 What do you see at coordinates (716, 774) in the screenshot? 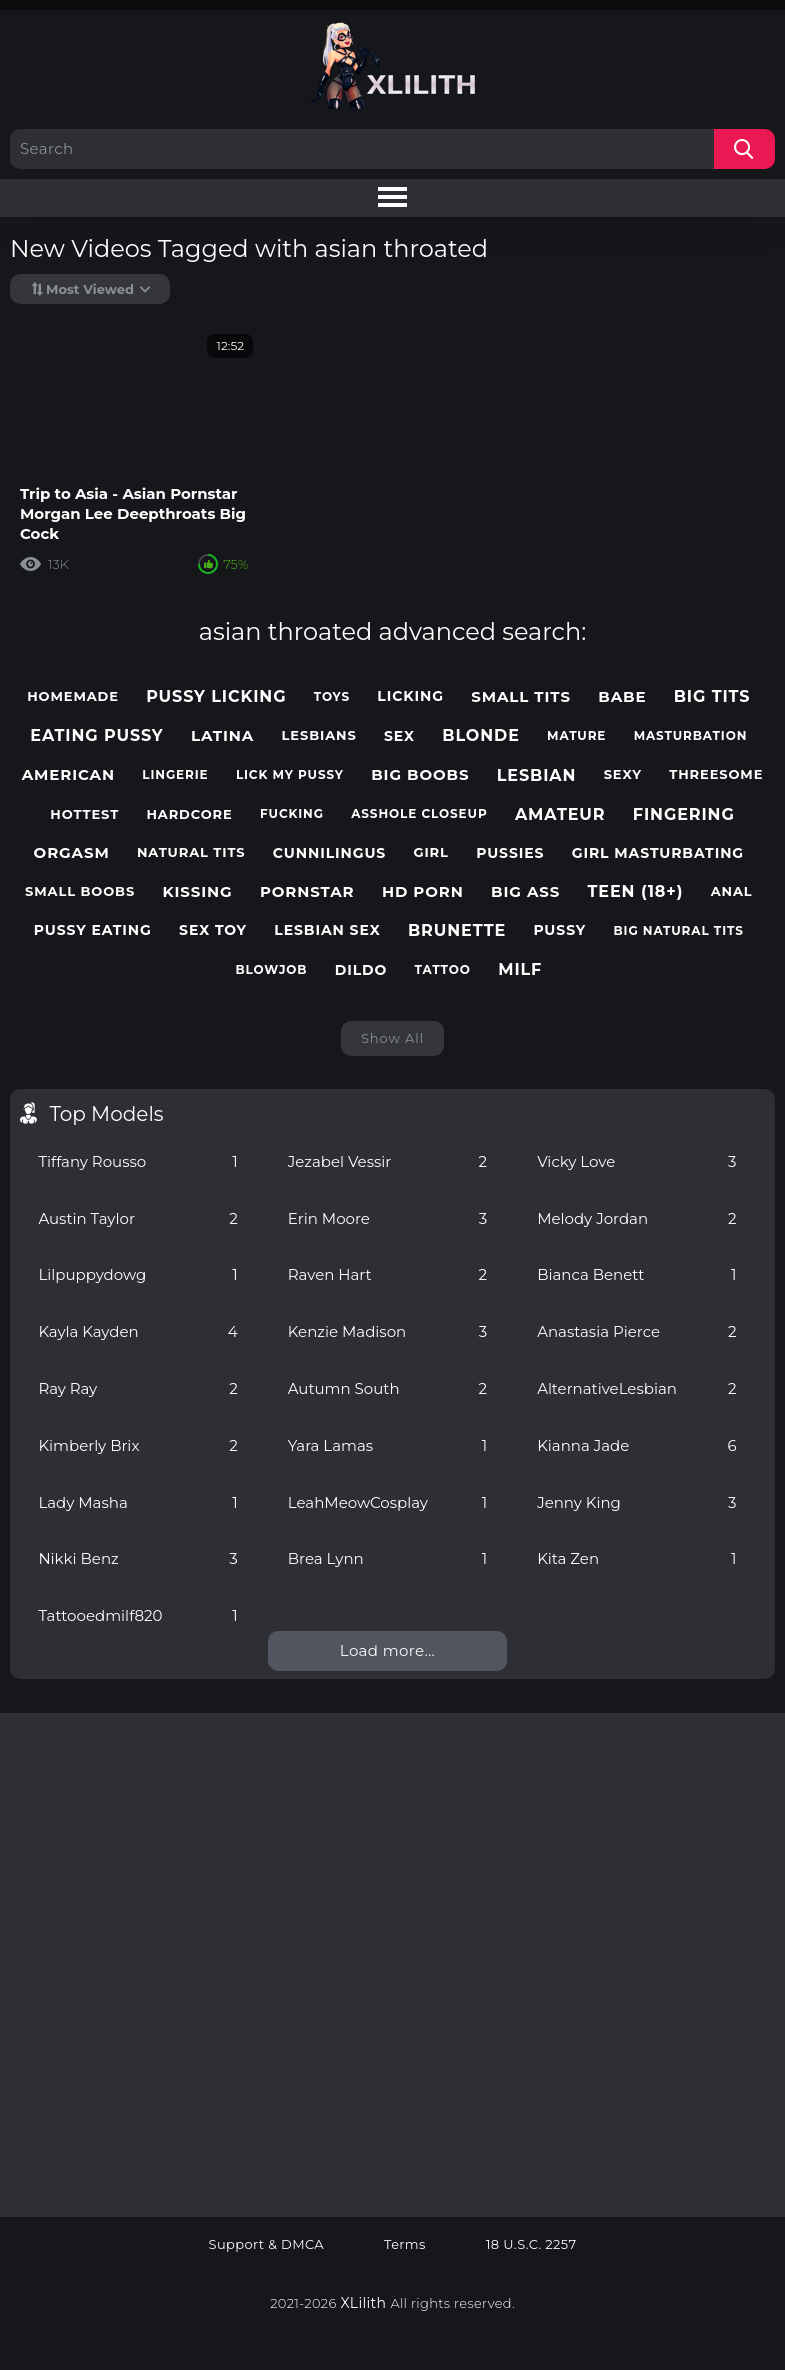
I see `threesome` at bounding box center [716, 774].